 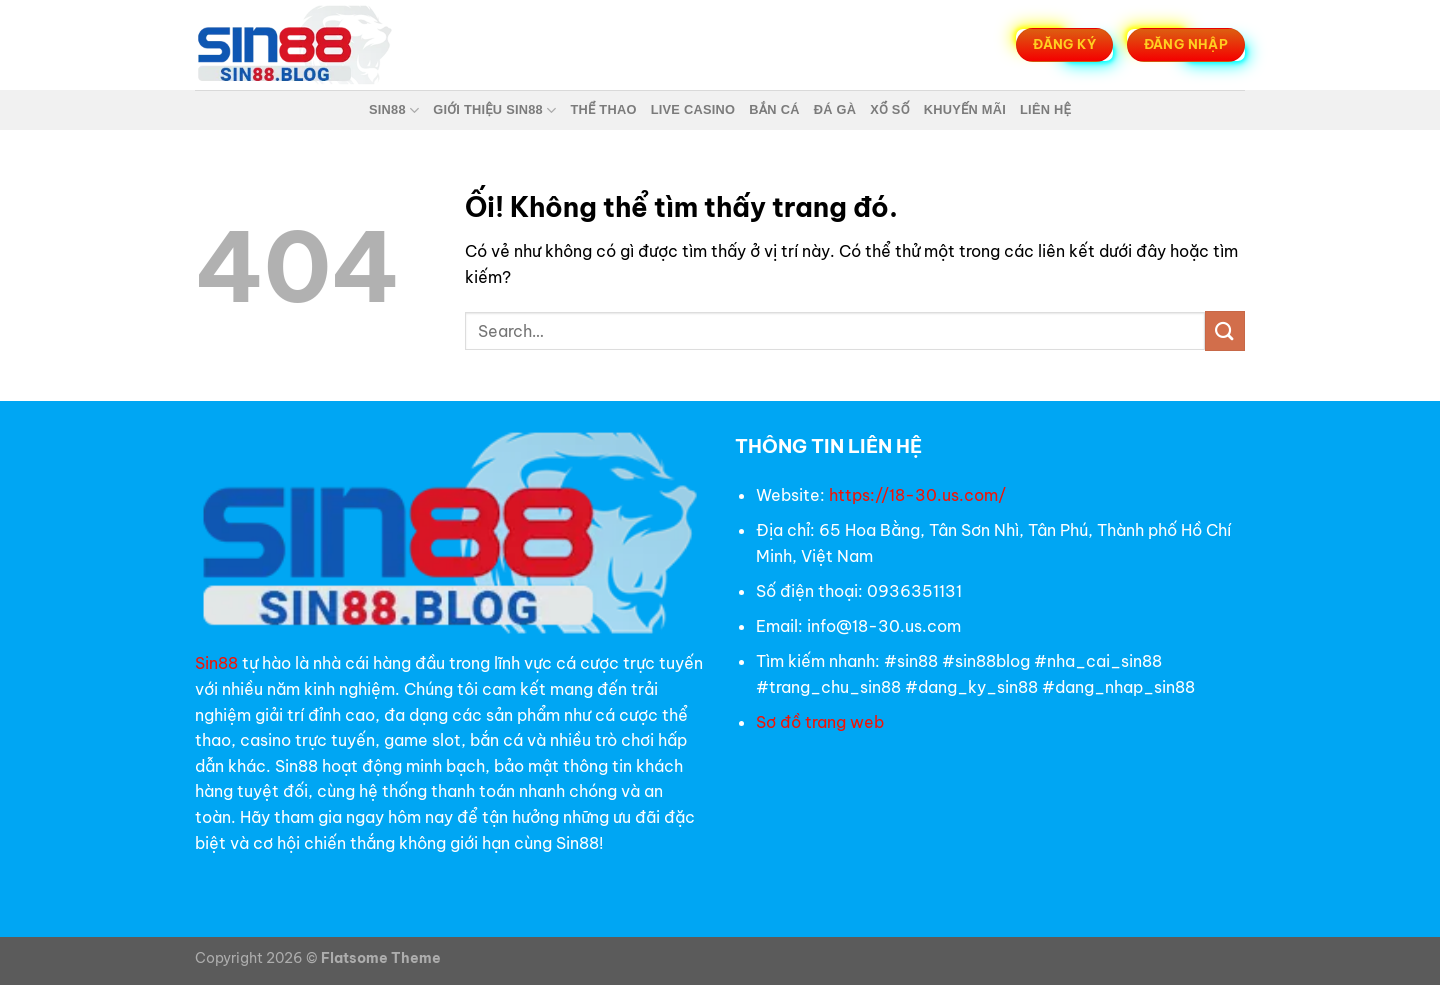 I want to click on Sin88, so click(x=394, y=110).